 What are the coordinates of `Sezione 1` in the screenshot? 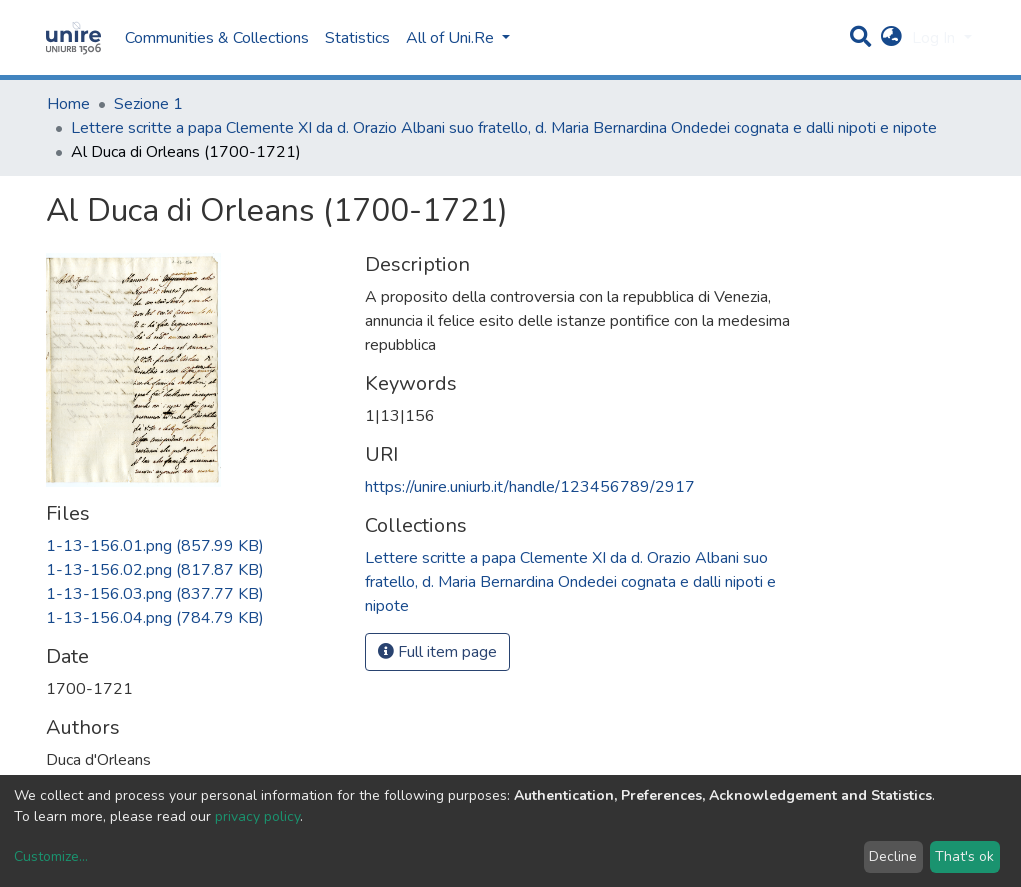 It's located at (148, 104).